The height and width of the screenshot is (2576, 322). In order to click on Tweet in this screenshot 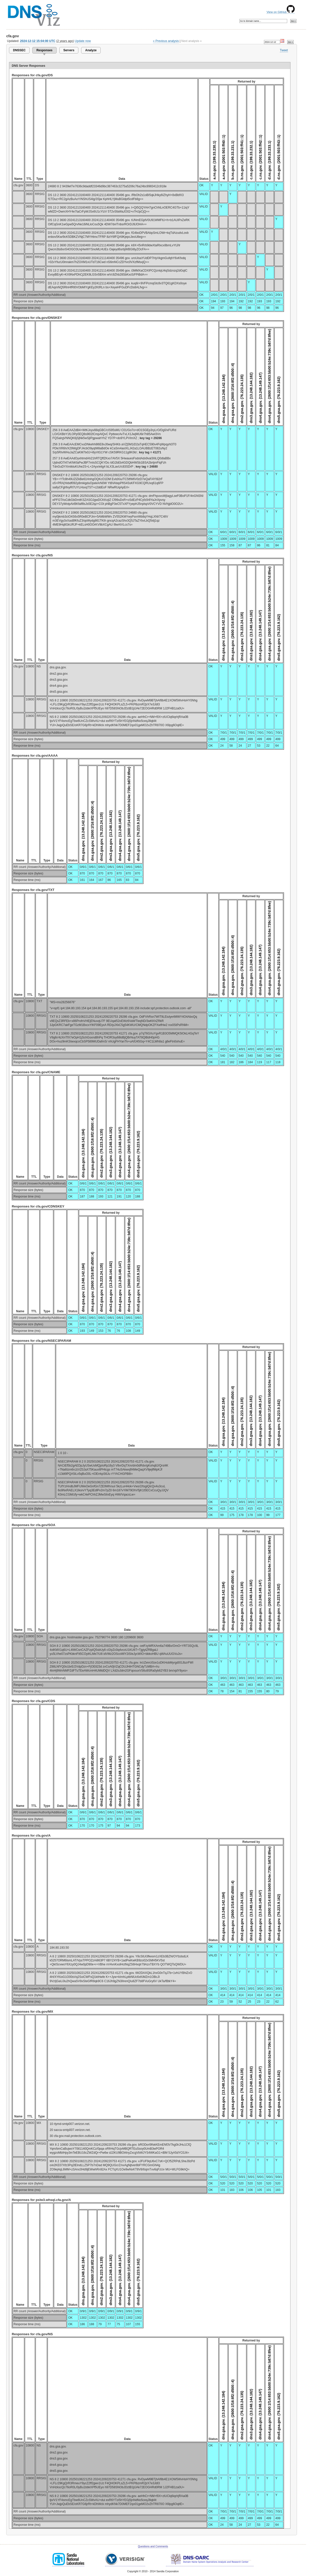, I will do `click(284, 50)`.